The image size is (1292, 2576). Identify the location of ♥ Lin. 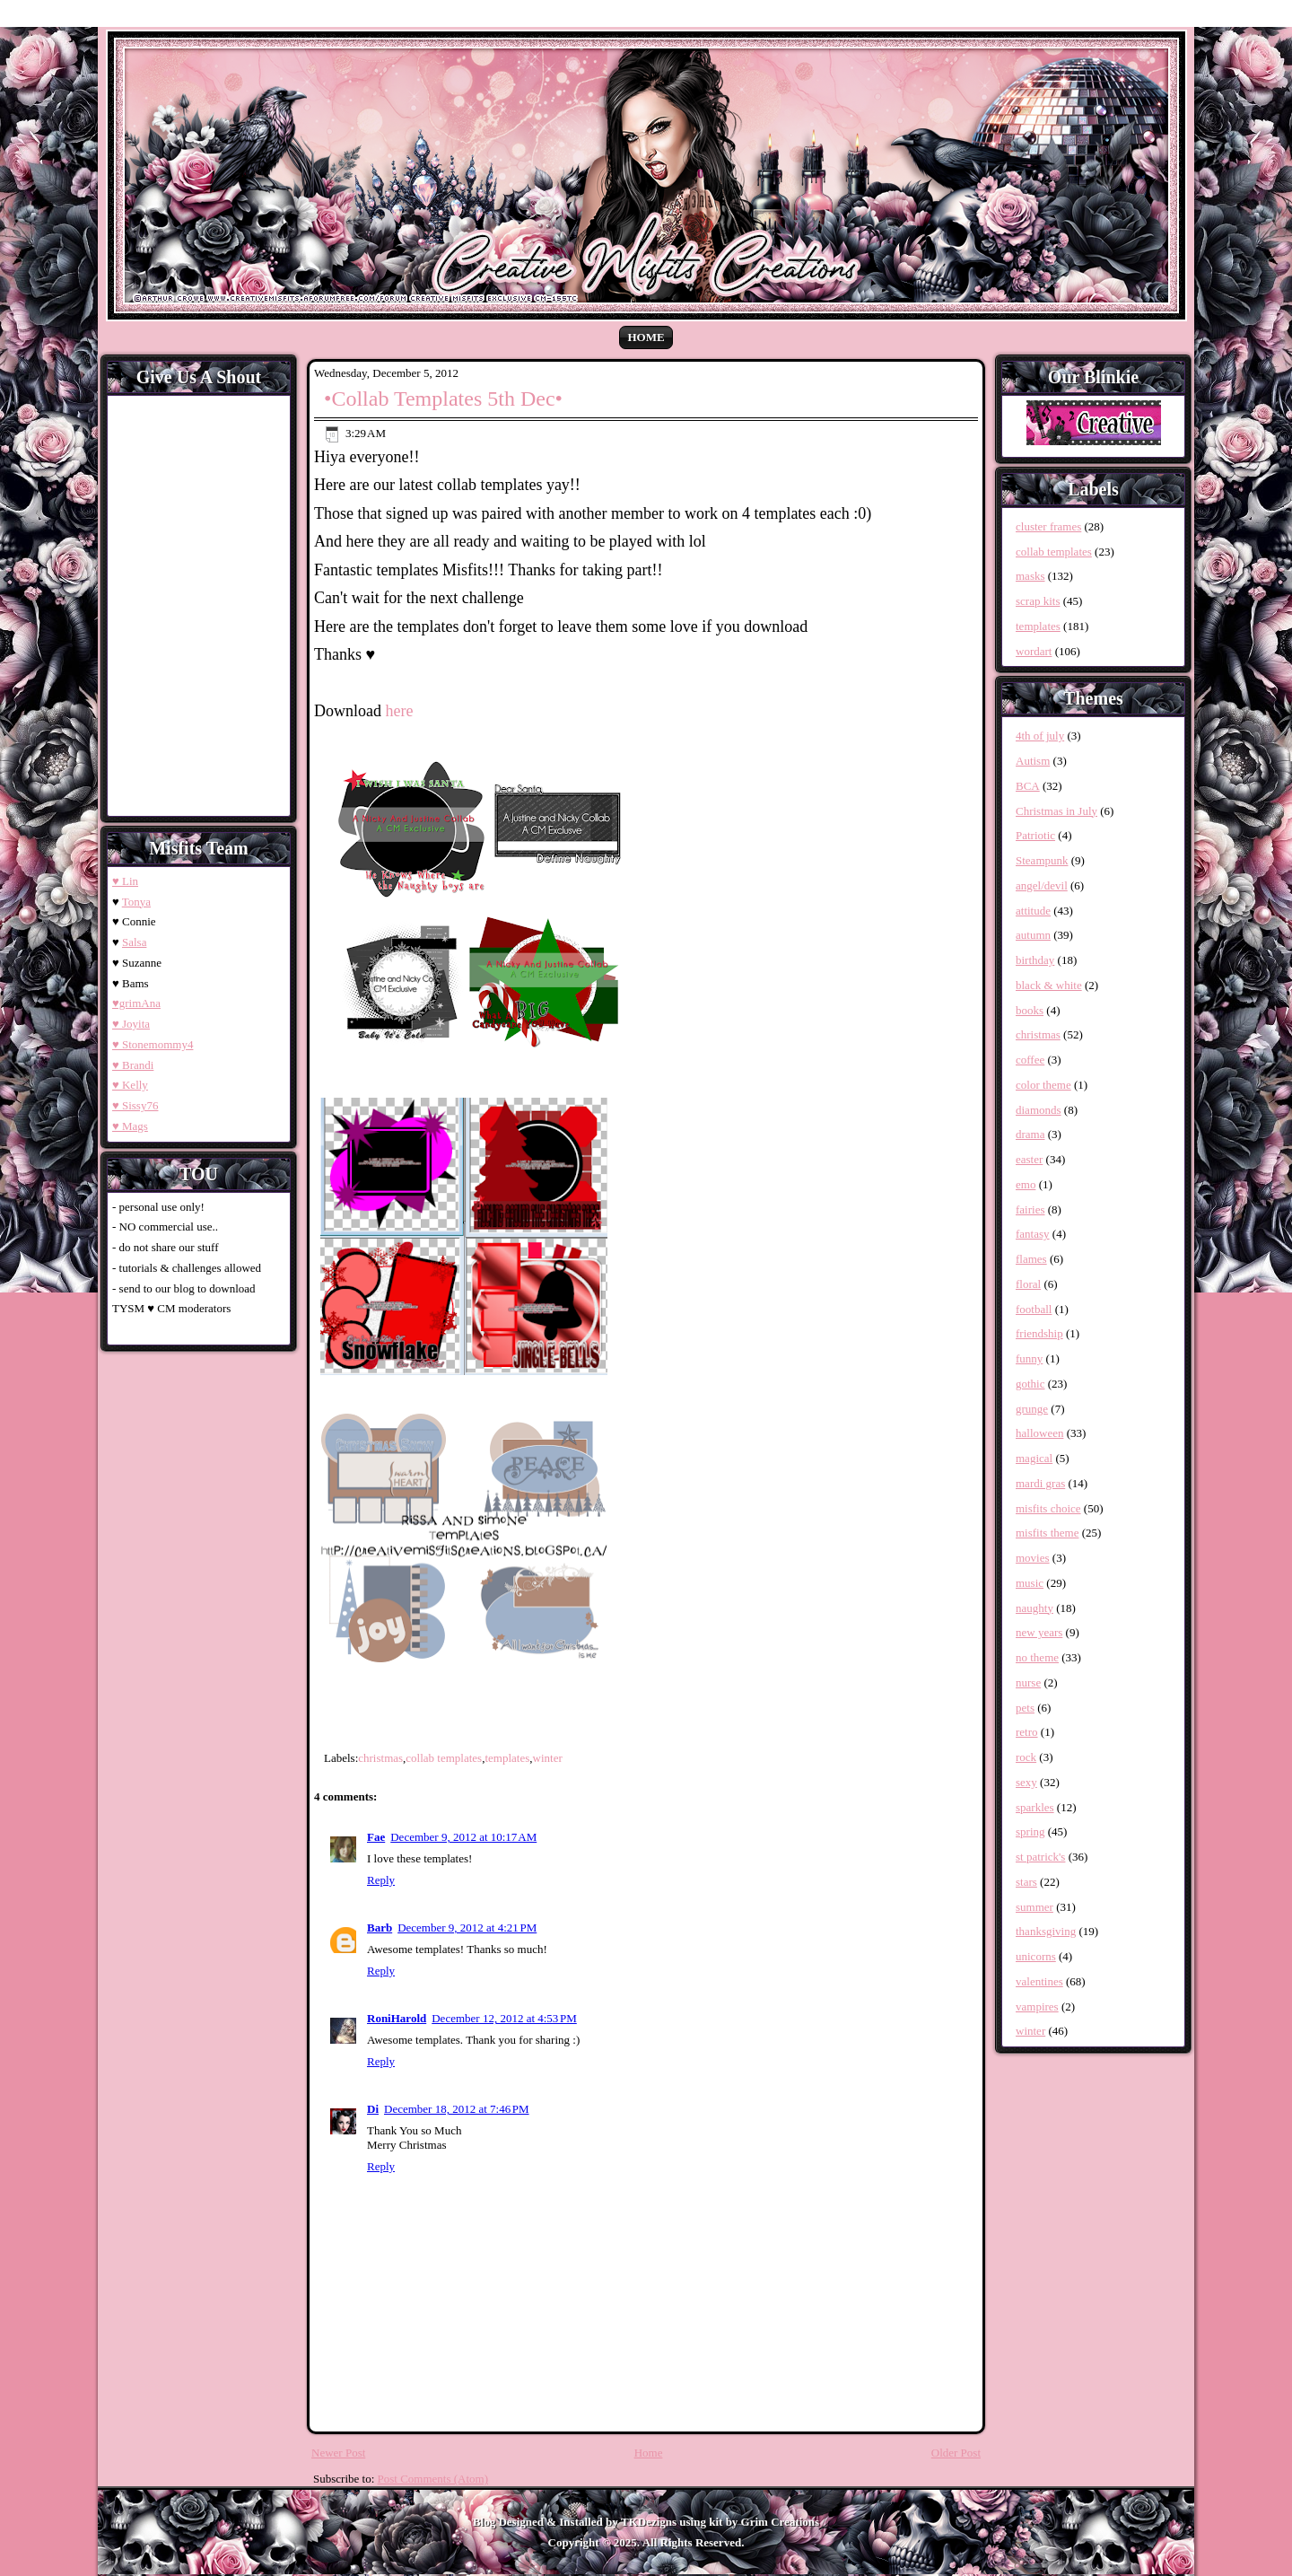
(125, 881).